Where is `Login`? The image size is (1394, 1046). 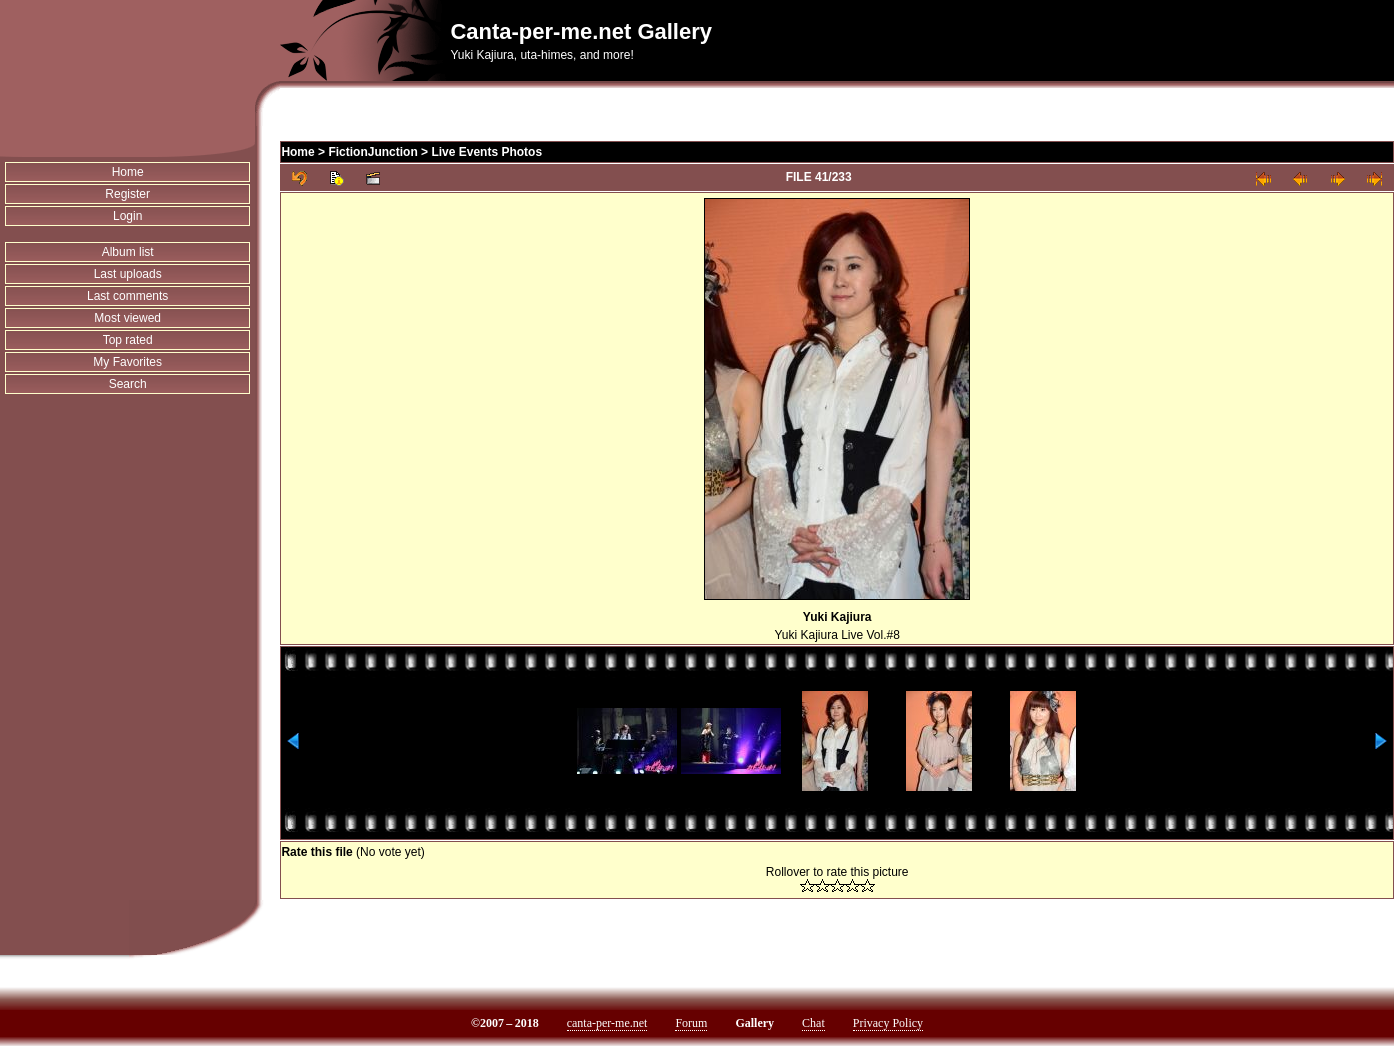 Login is located at coordinates (127, 216).